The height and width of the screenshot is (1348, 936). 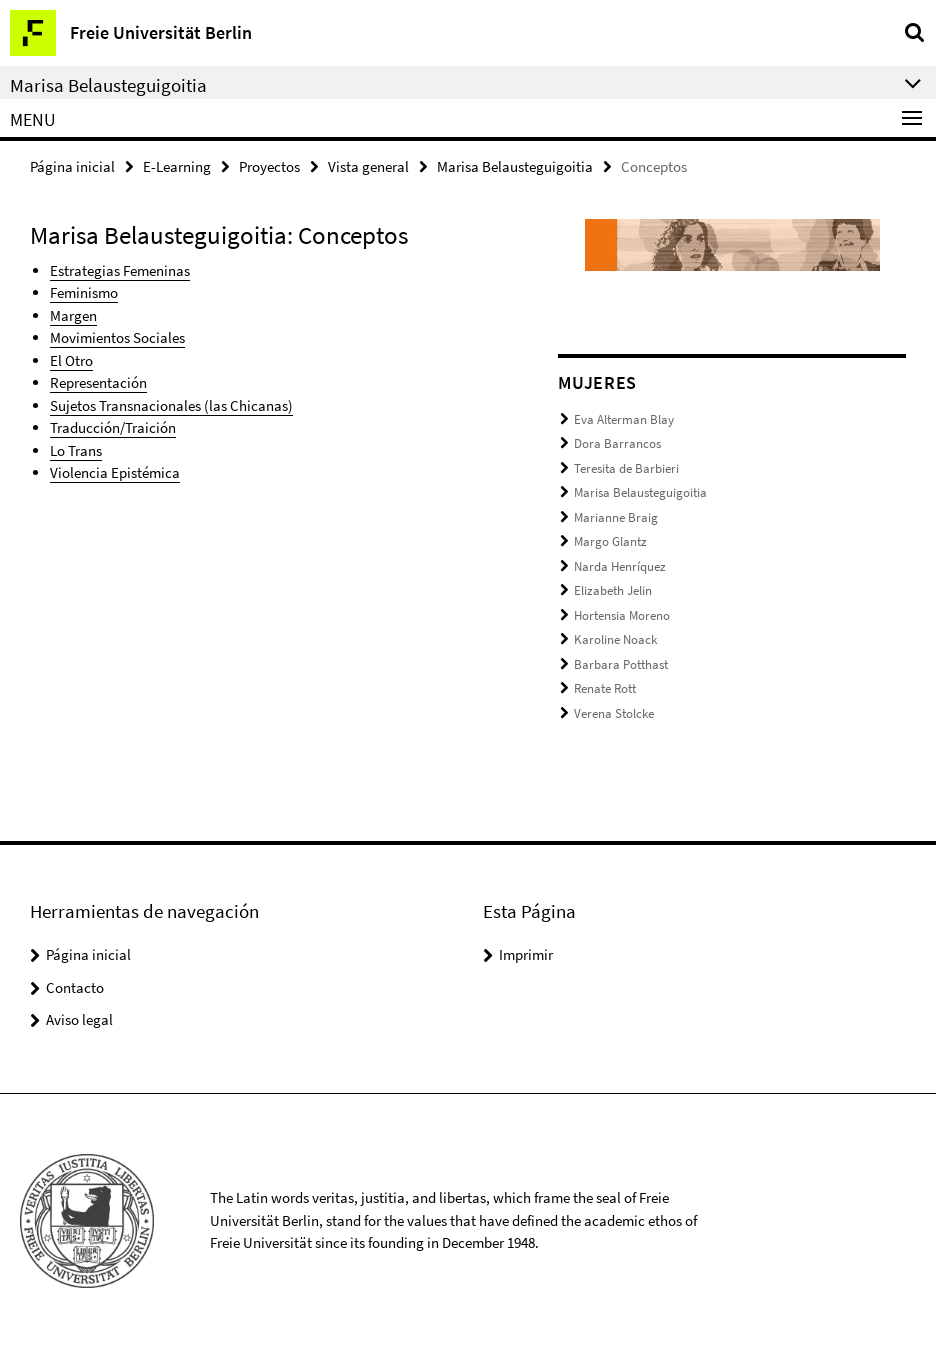 What do you see at coordinates (605, 688) in the screenshot?
I see `Renate Rott` at bounding box center [605, 688].